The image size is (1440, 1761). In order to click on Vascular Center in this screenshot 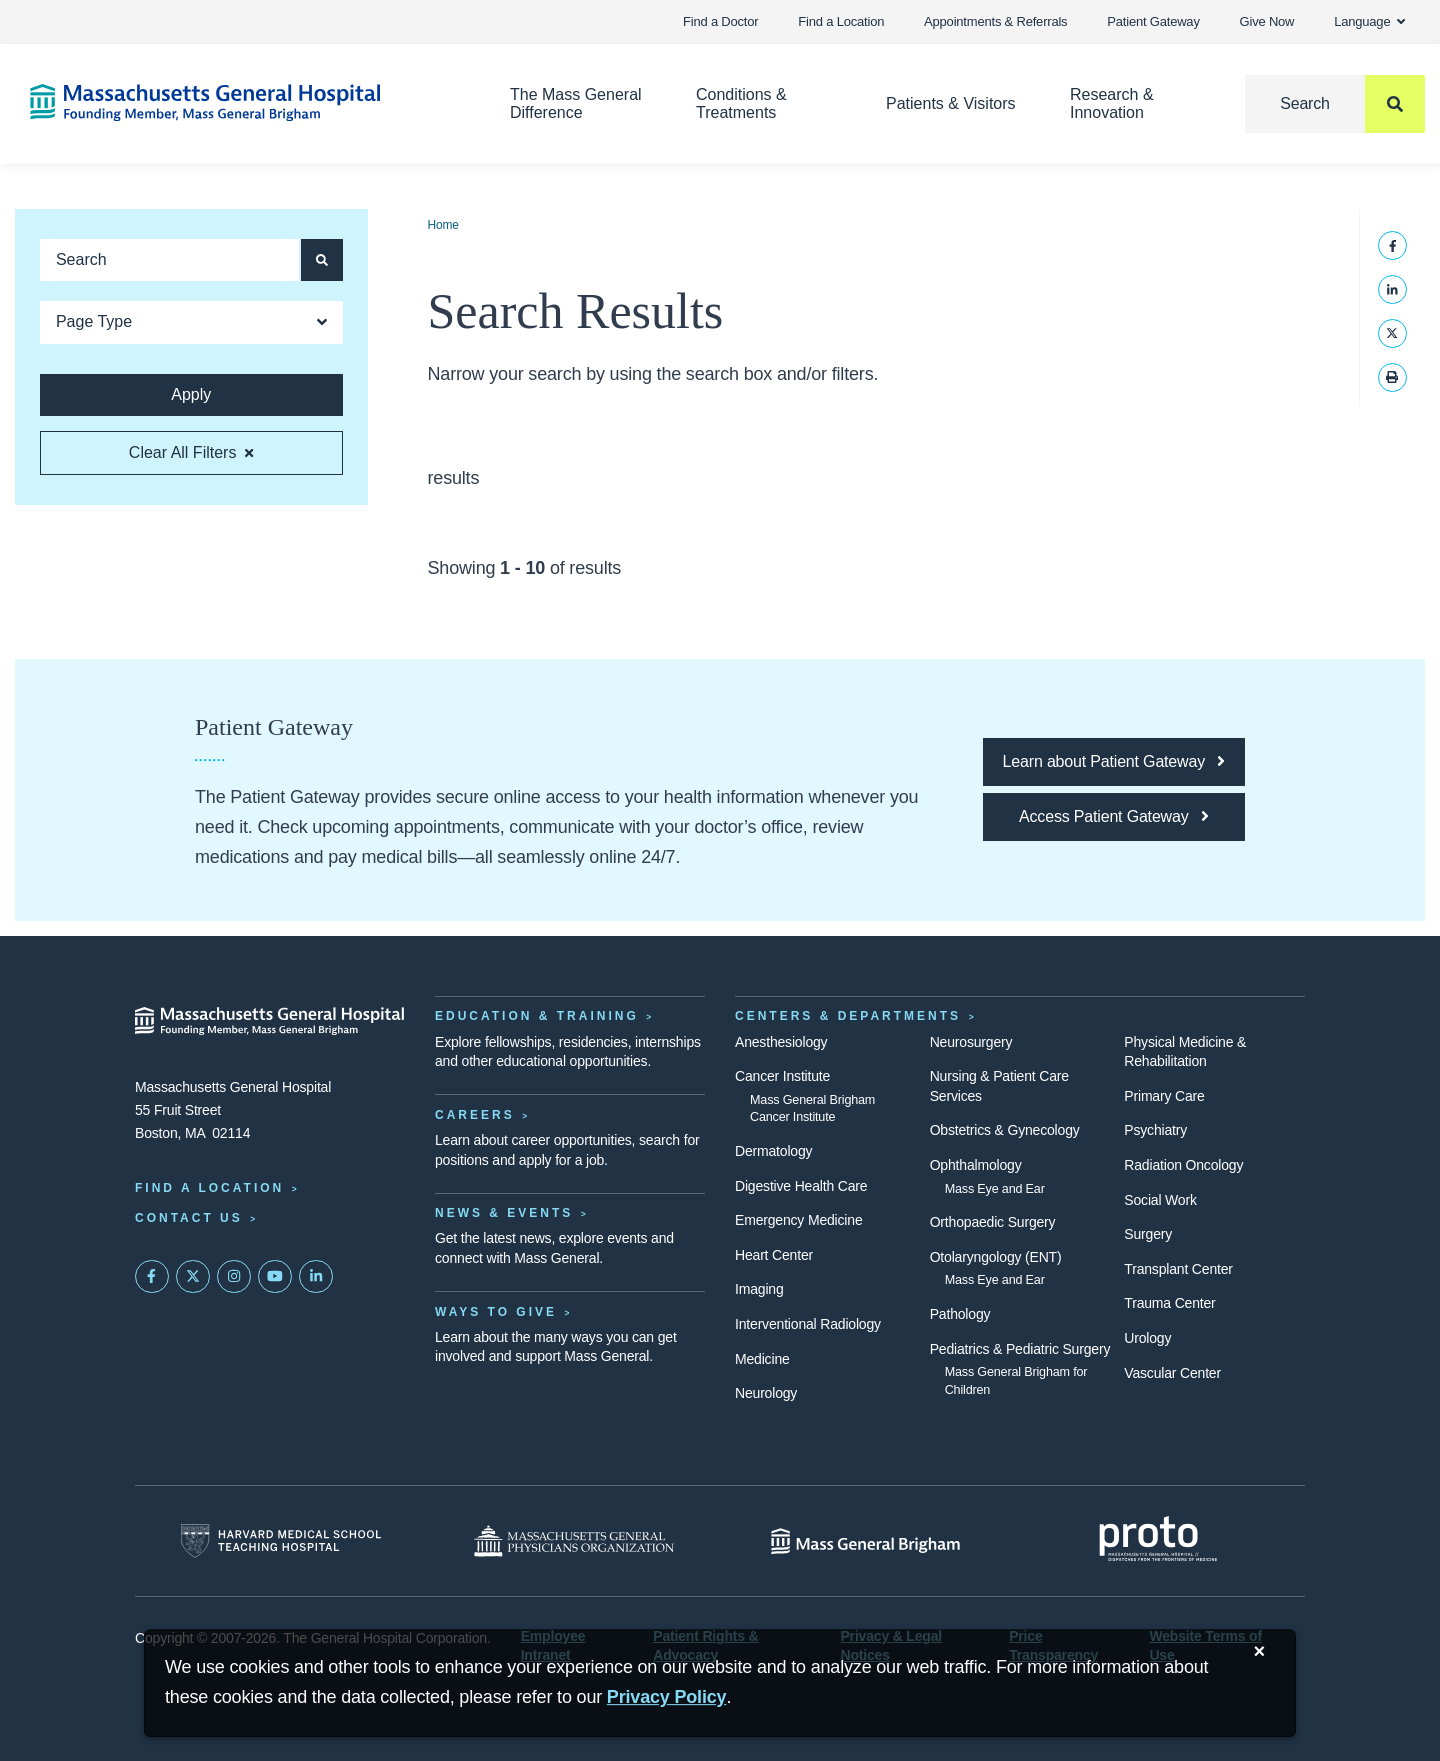, I will do `click(1172, 1373)`.